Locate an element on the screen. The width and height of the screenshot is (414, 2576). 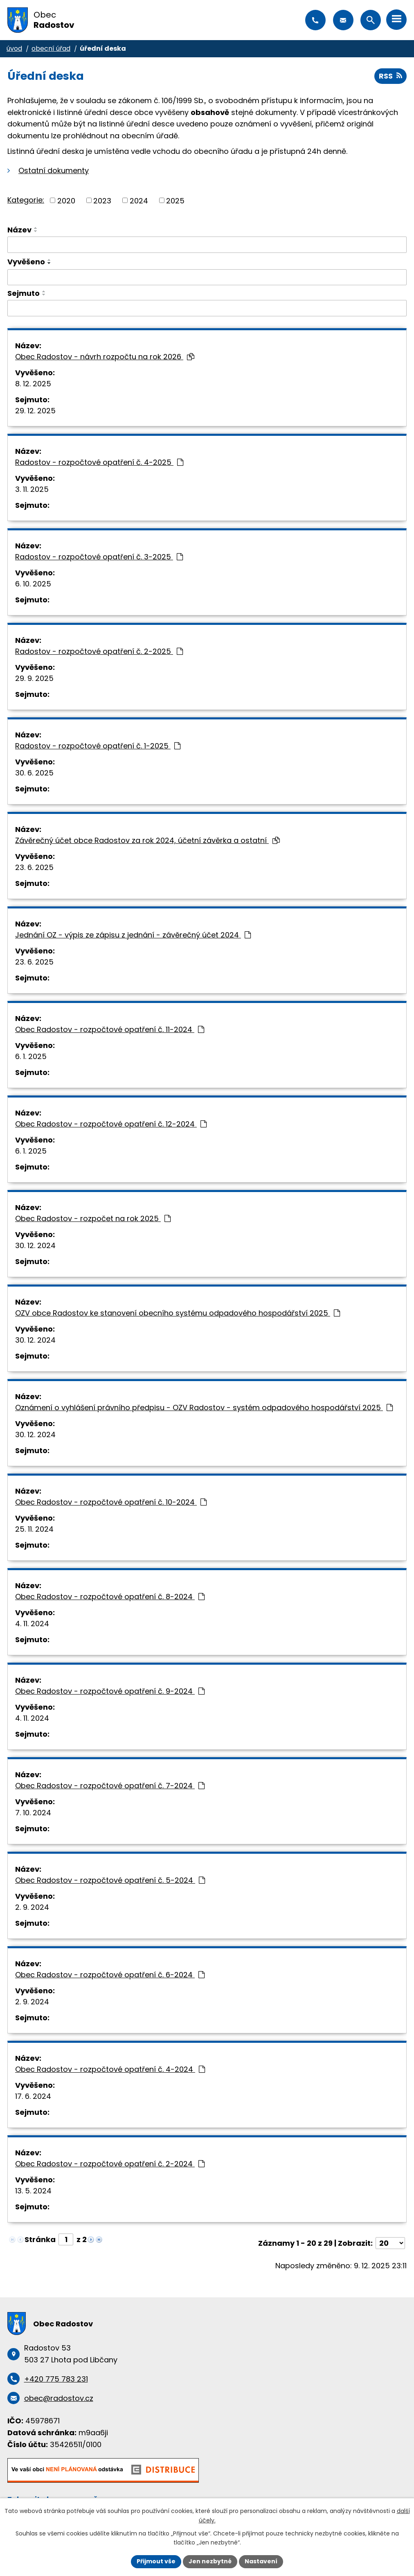
Kategorie: is located at coordinates (25, 200).